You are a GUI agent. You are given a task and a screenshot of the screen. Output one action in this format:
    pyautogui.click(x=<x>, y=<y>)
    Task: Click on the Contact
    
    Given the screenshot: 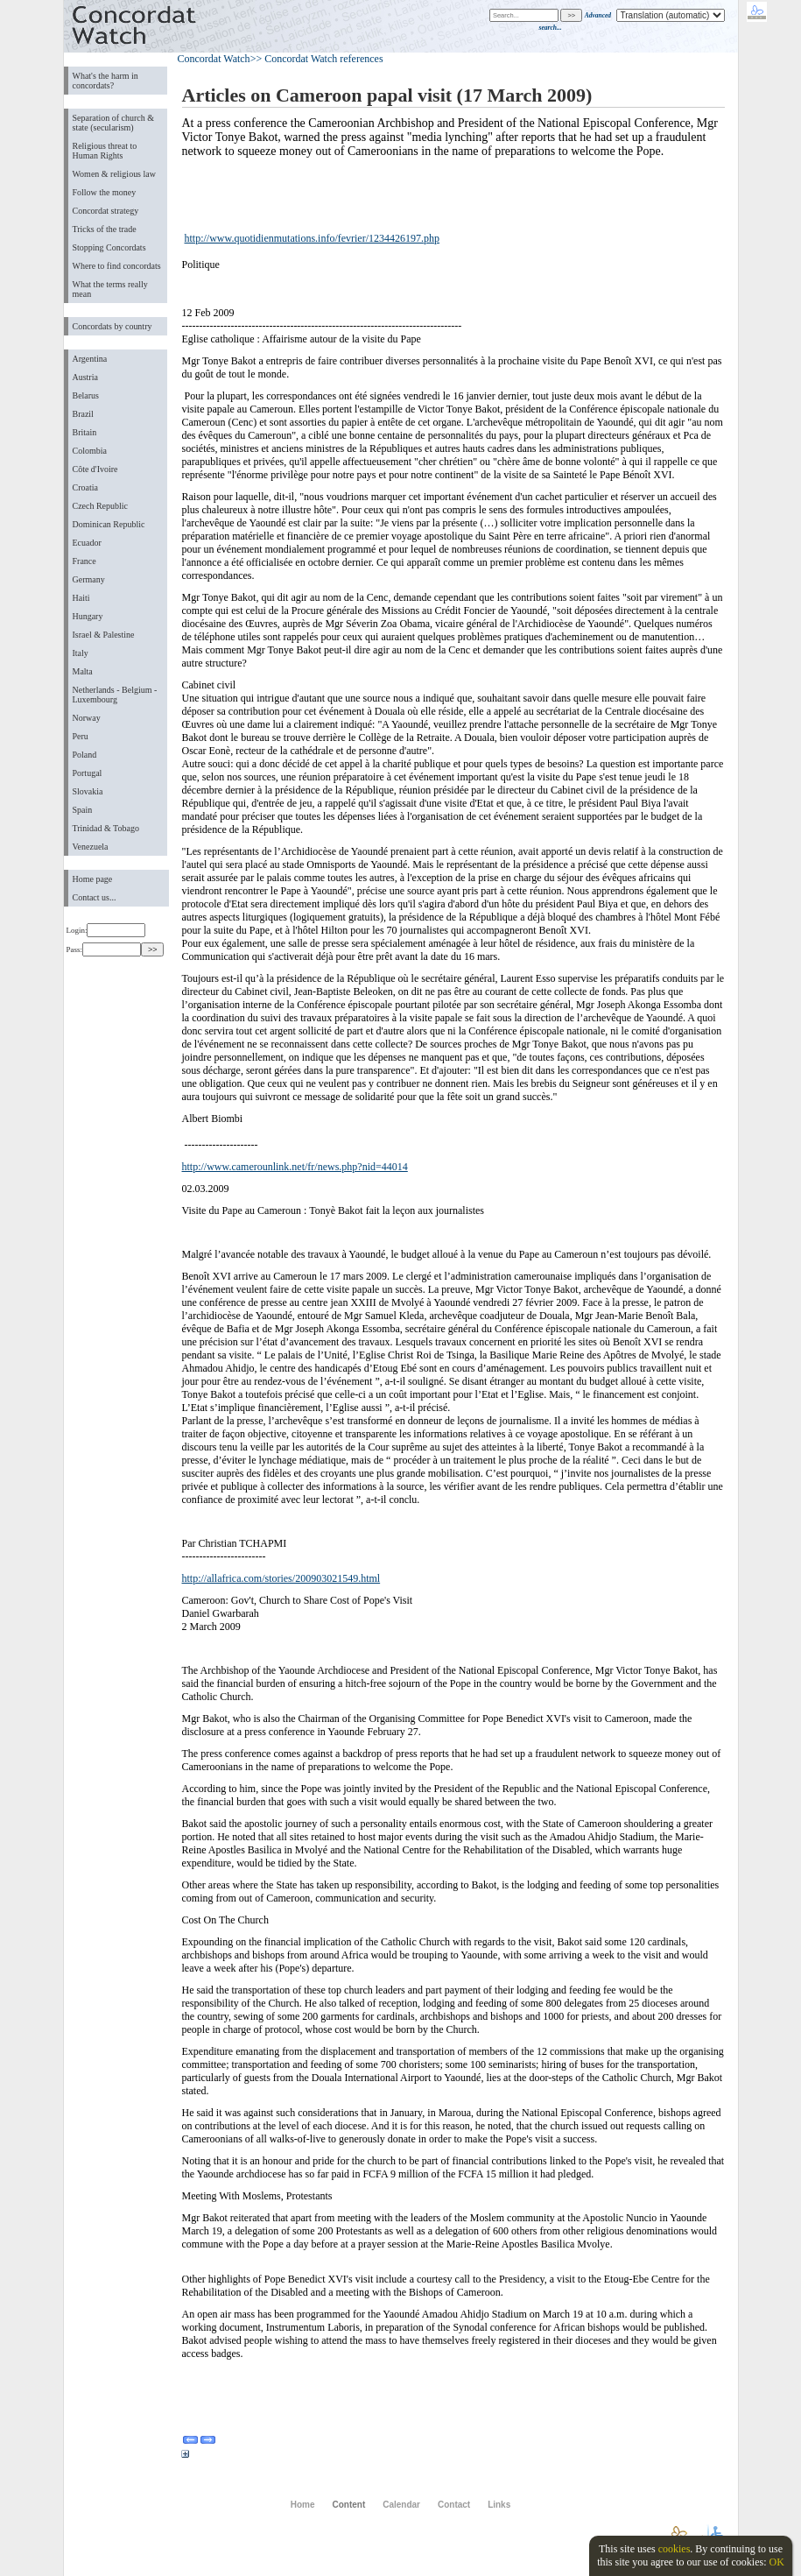 What is the action you would take?
    pyautogui.click(x=454, y=2504)
    